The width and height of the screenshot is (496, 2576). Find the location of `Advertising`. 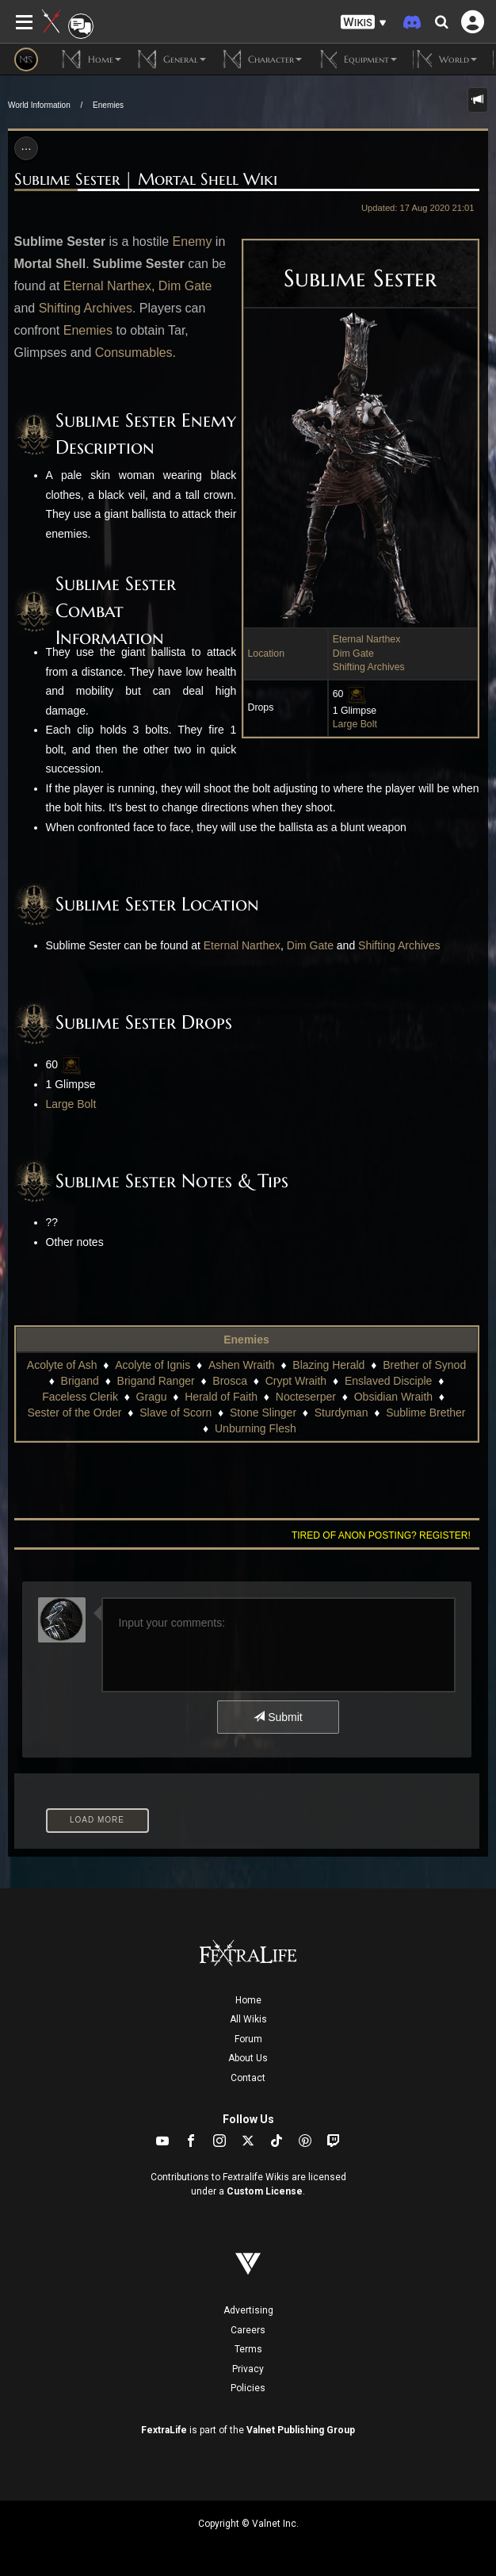

Advertising is located at coordinates (248, 2310).